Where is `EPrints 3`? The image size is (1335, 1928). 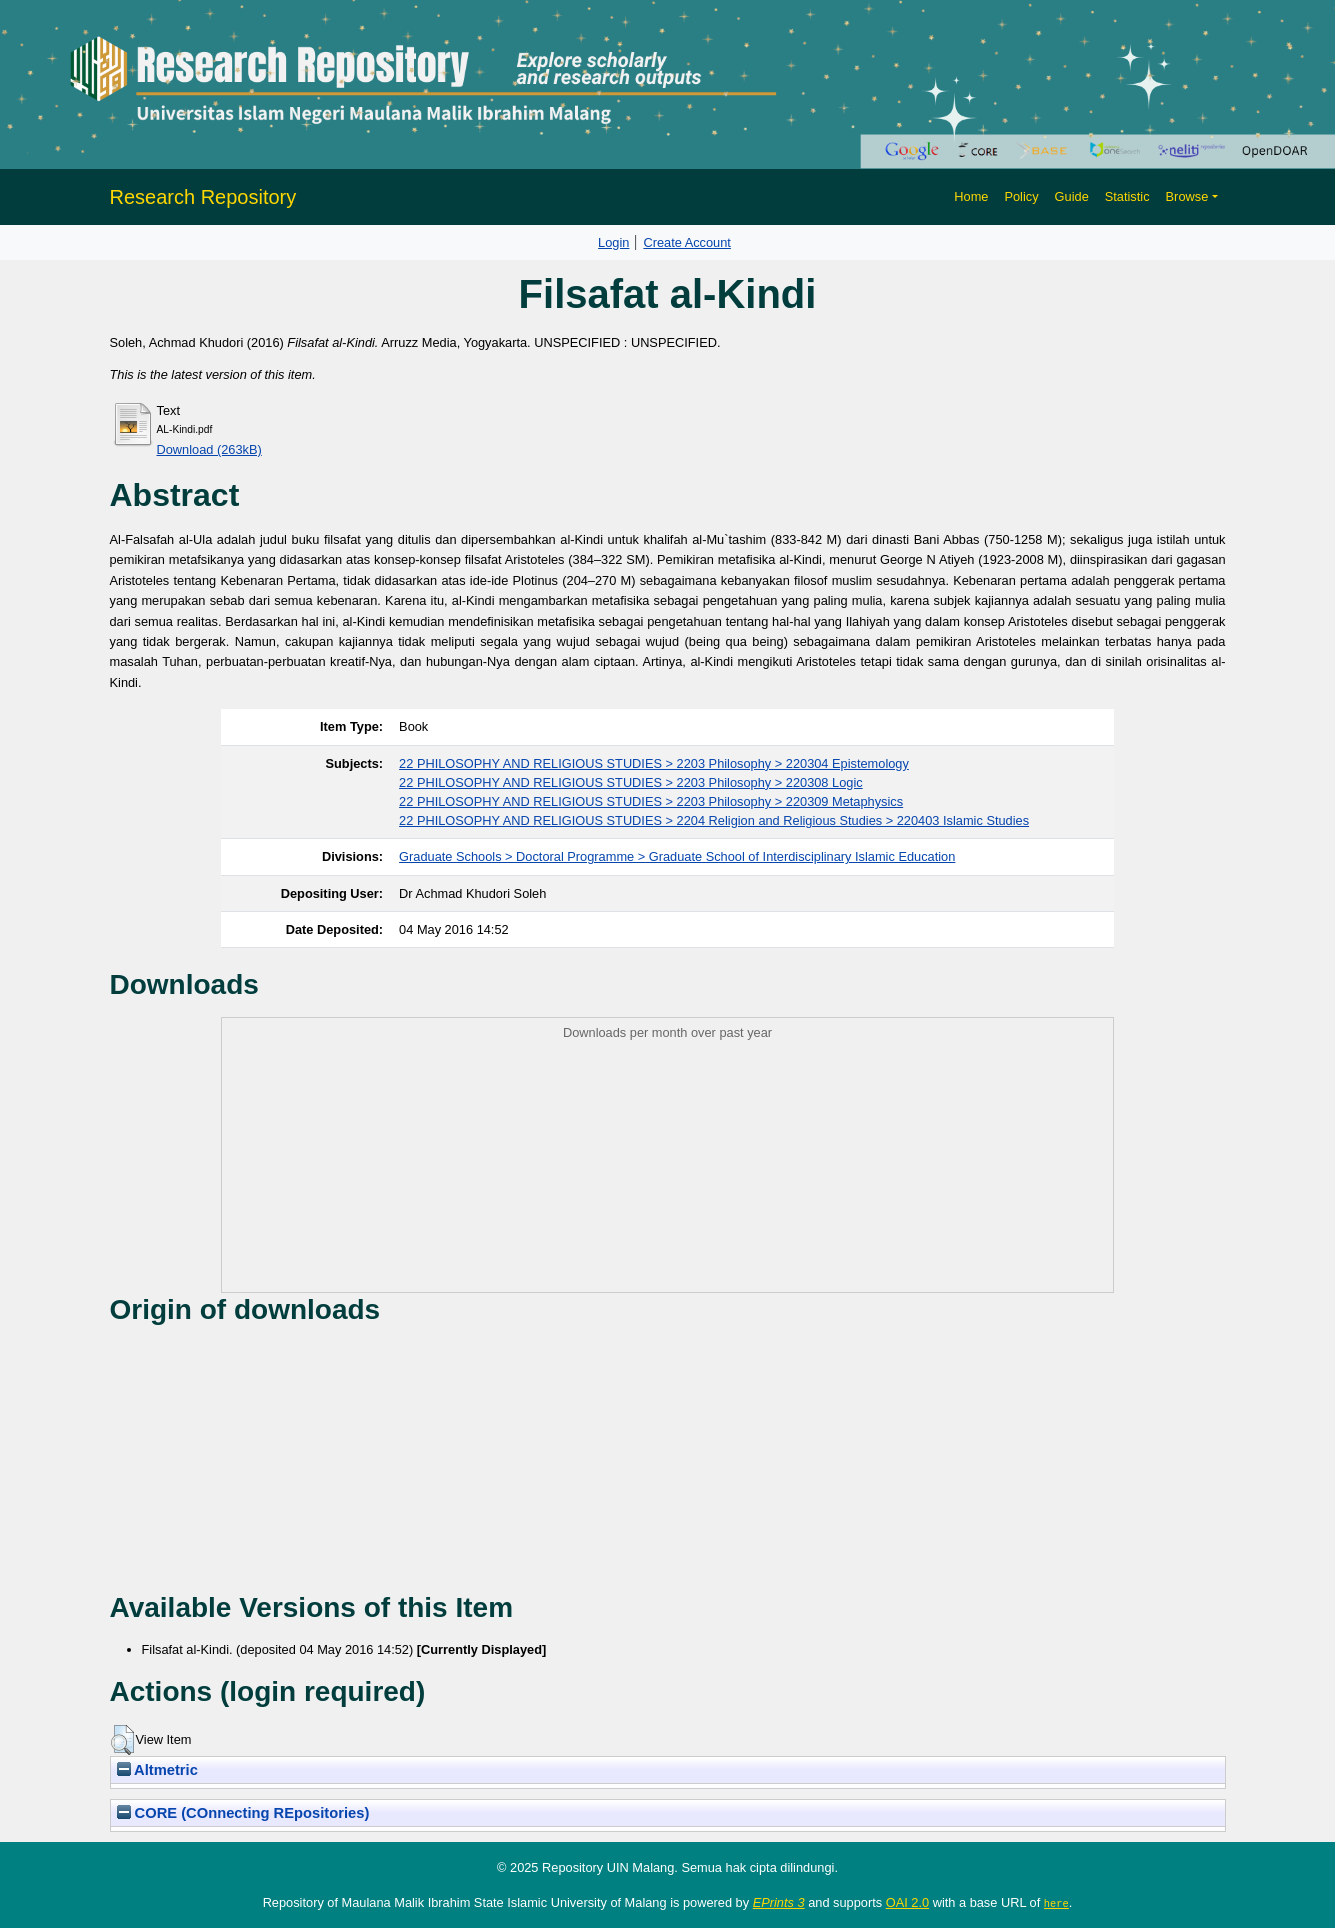
EPrints 3 is located at coordinates (779, 1902).